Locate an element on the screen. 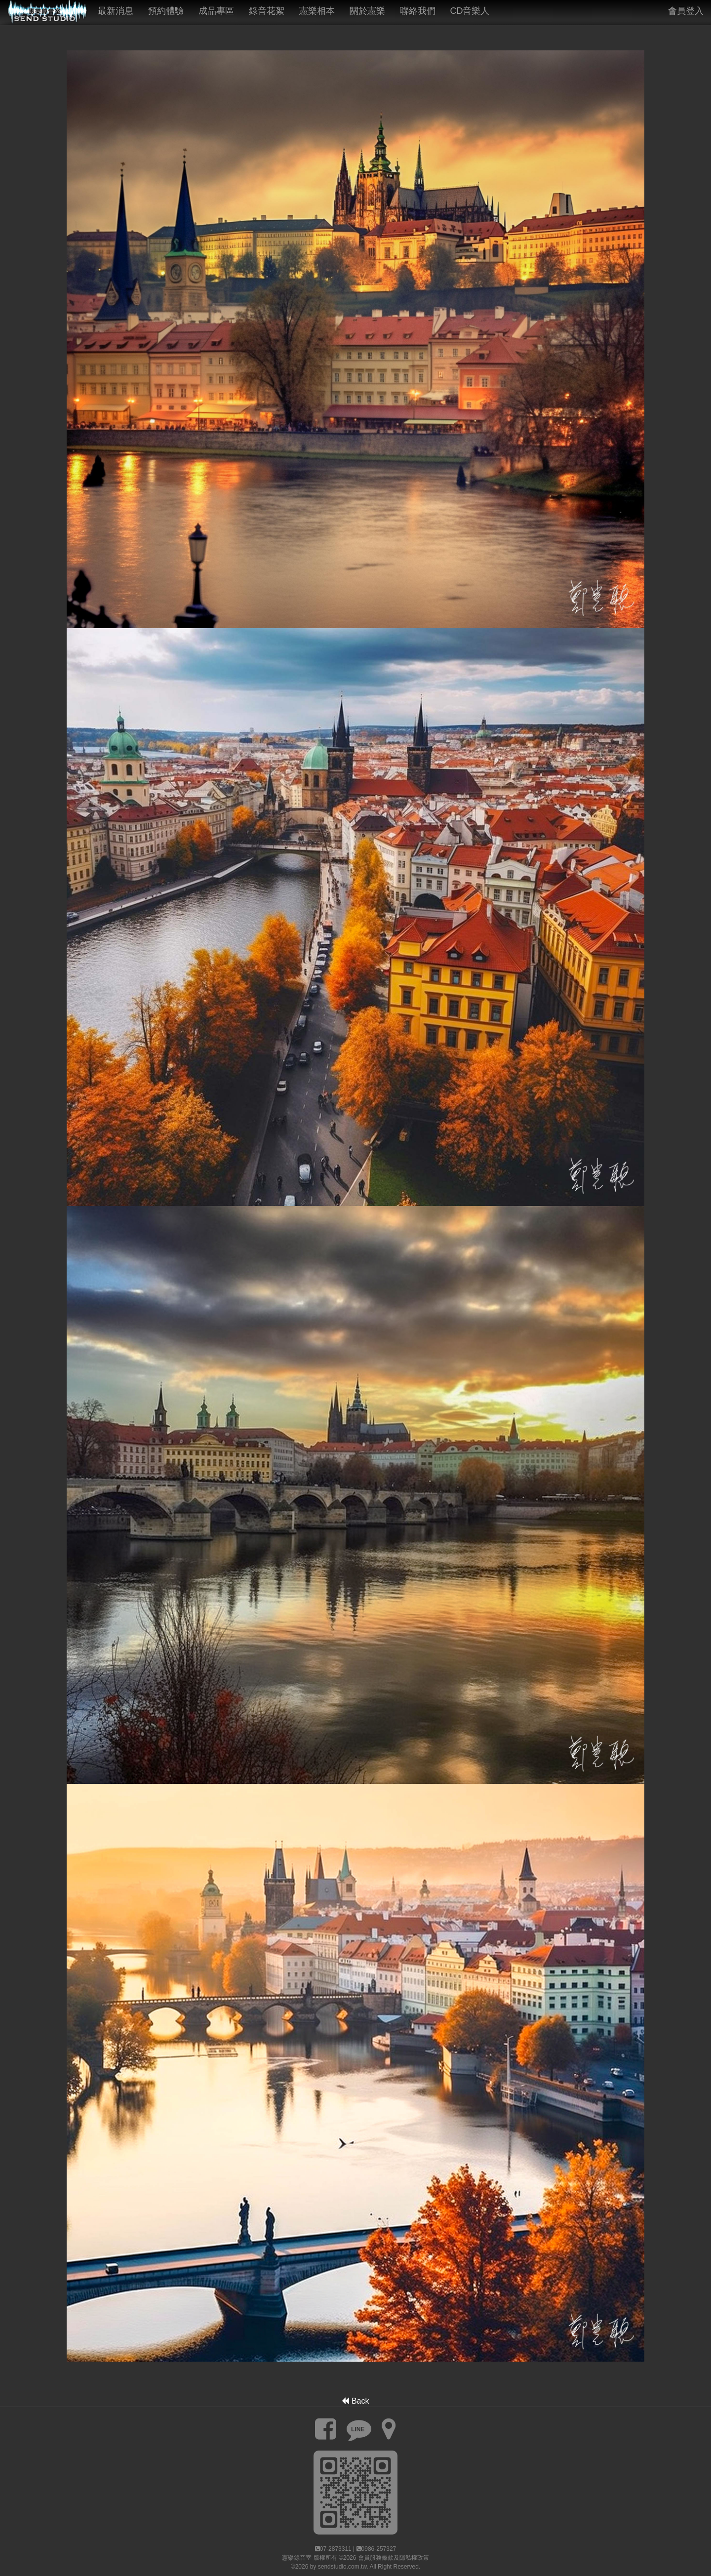  成品專區 is located at coordinates (216, 11).